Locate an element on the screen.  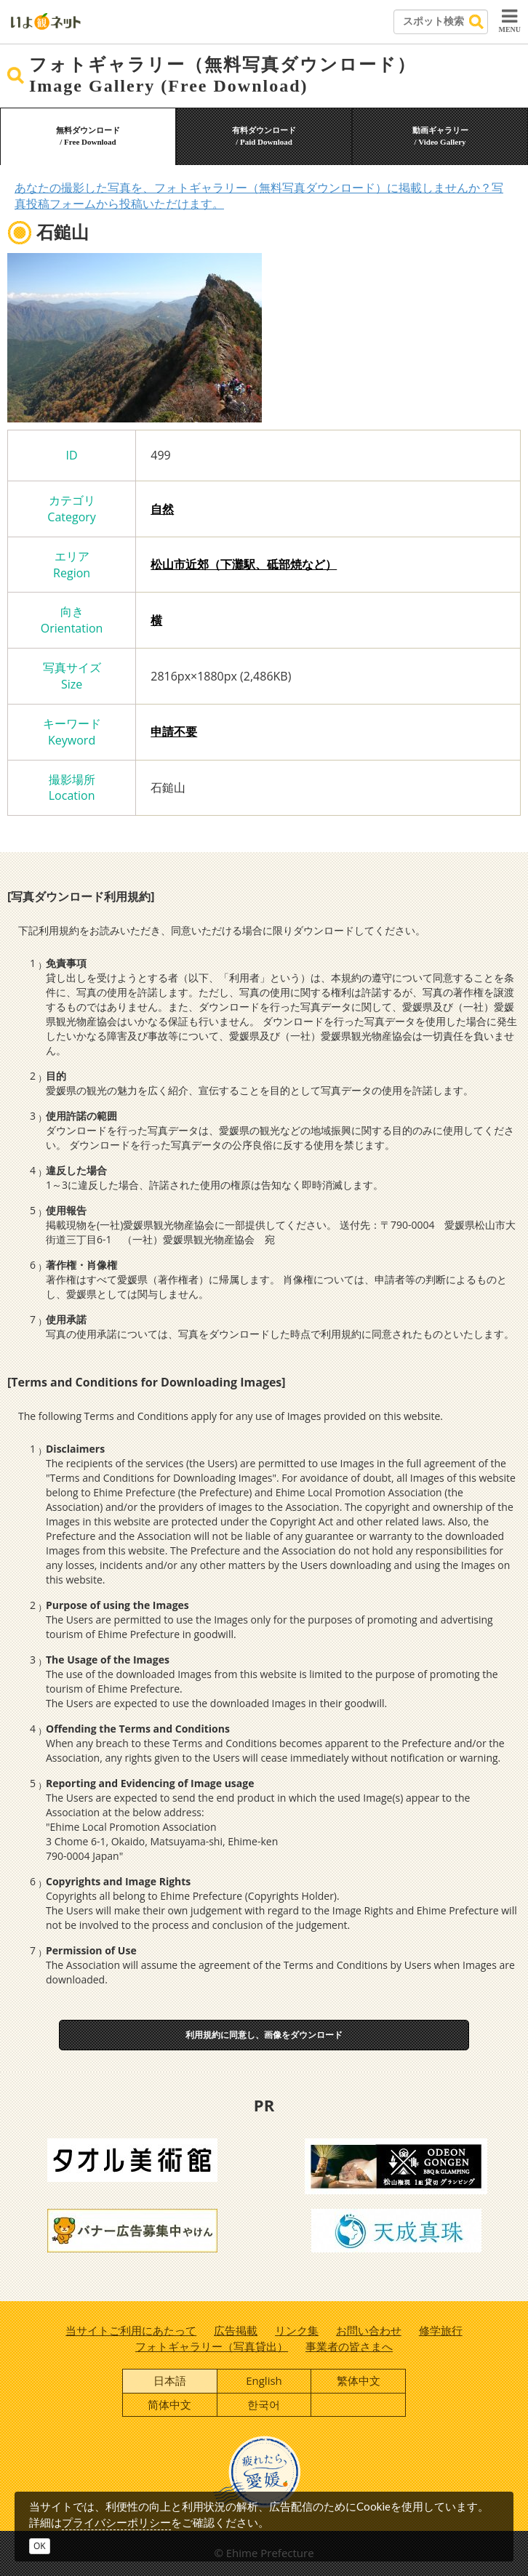
繁体中文 is located at coordinates (358, 2380).